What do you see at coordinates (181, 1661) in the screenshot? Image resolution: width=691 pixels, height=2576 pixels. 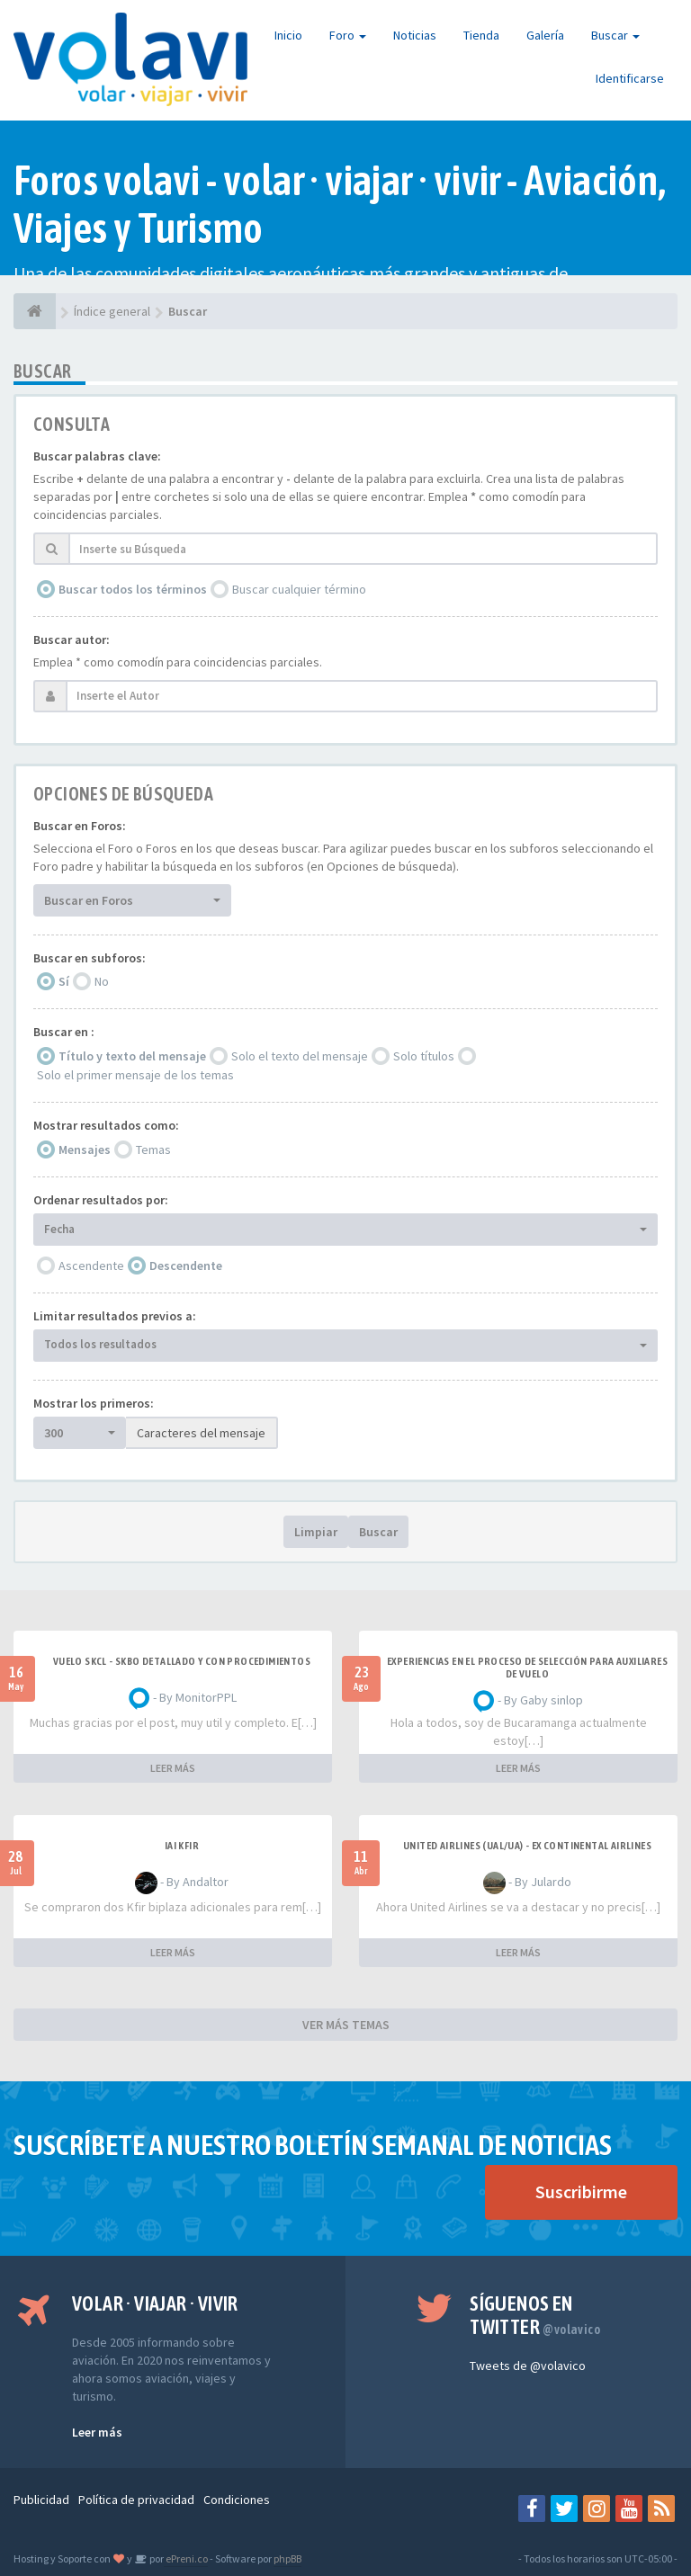 I see `VUELO SKCL - SKBO DETALLADO Y CON PROCEDIMIENTOS` at bounding box center [181, 1661].